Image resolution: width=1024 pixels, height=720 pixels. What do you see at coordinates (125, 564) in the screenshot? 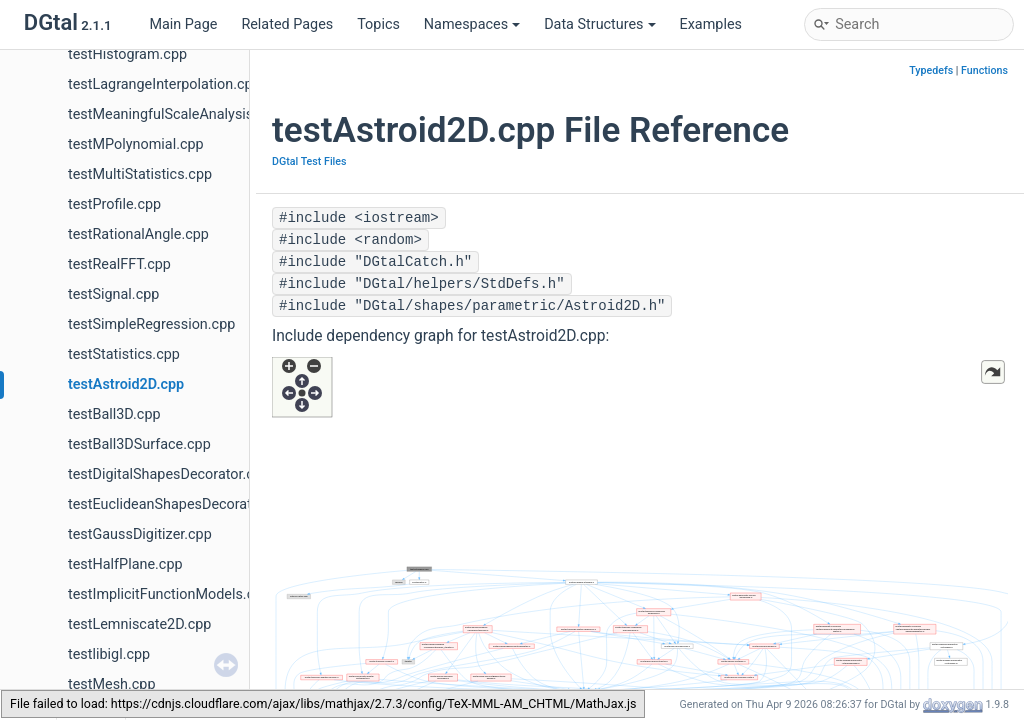
I see `testHalfPlane.cpp` at bounding box center [125, 564].